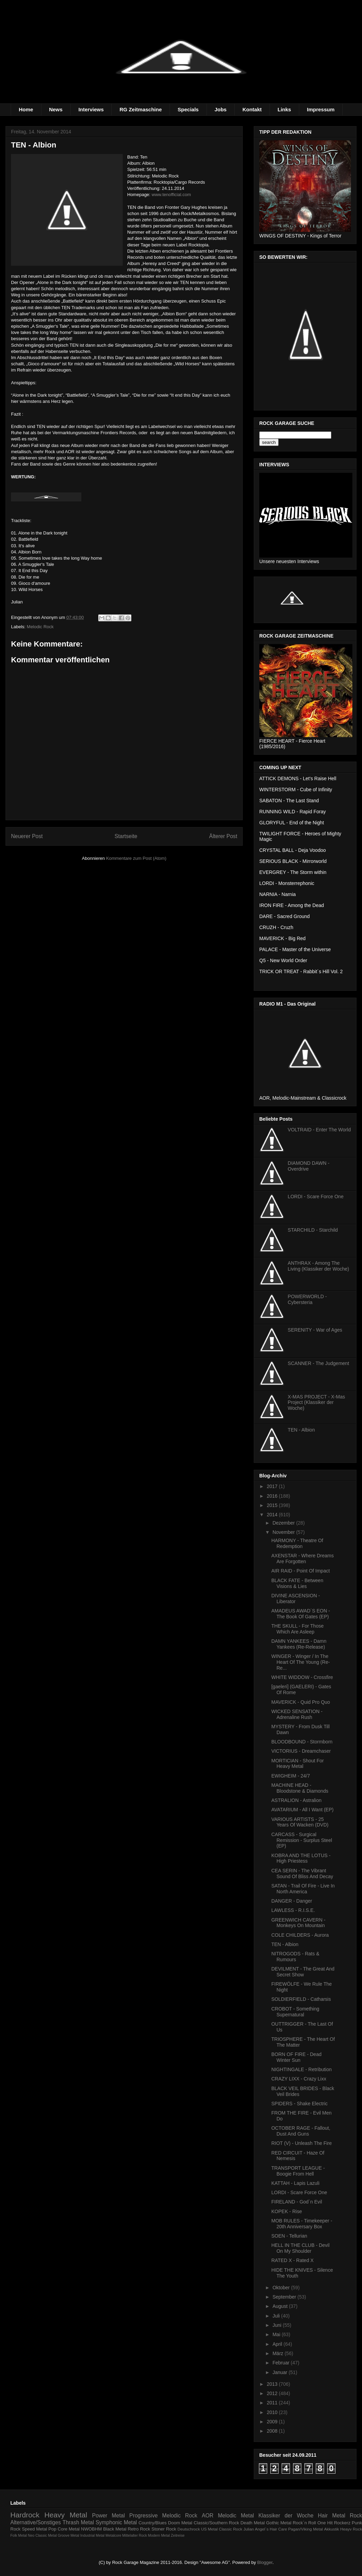 The width and height of the screenshot is (362, 2576). What do you see at coordinates (305, 2529) in the screenshot?
I see `Pagan/Viking Metal` at bounding box center [305, 2529].